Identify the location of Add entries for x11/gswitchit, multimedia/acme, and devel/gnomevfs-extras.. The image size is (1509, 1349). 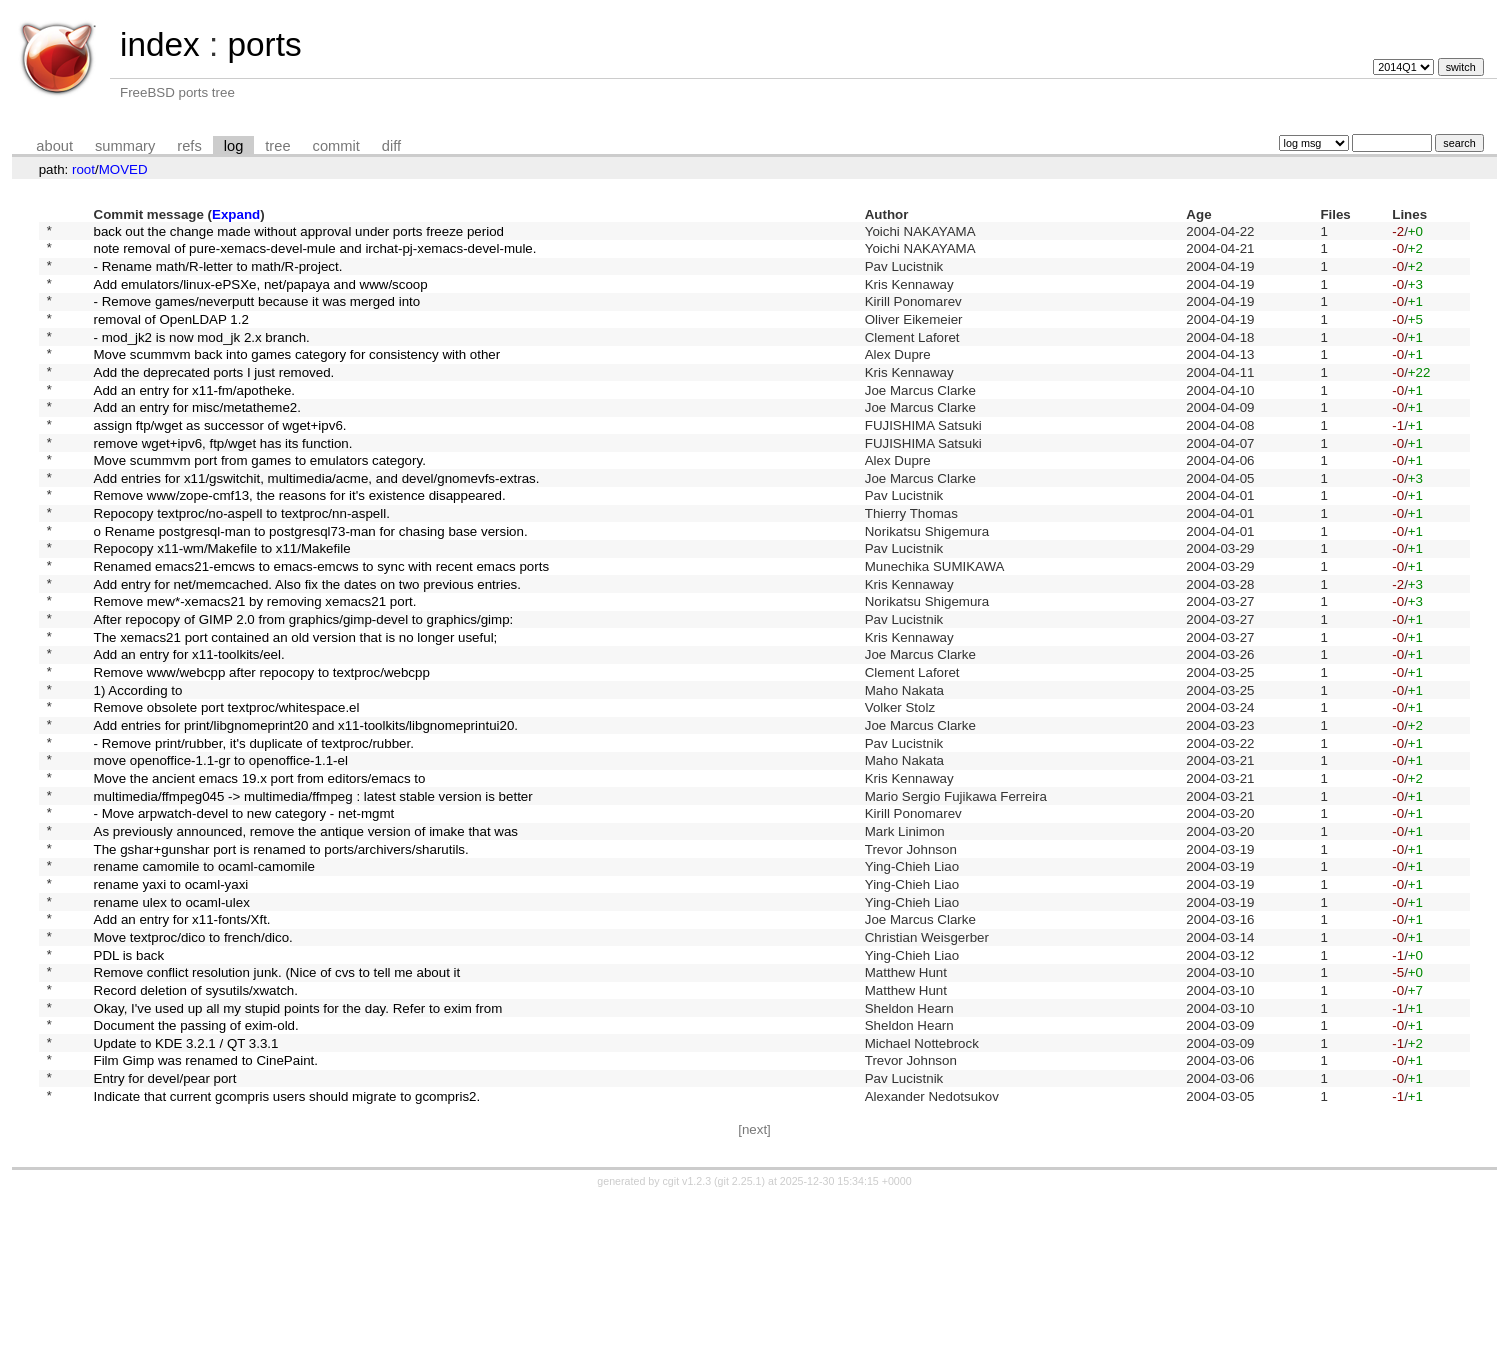
(317, 521).